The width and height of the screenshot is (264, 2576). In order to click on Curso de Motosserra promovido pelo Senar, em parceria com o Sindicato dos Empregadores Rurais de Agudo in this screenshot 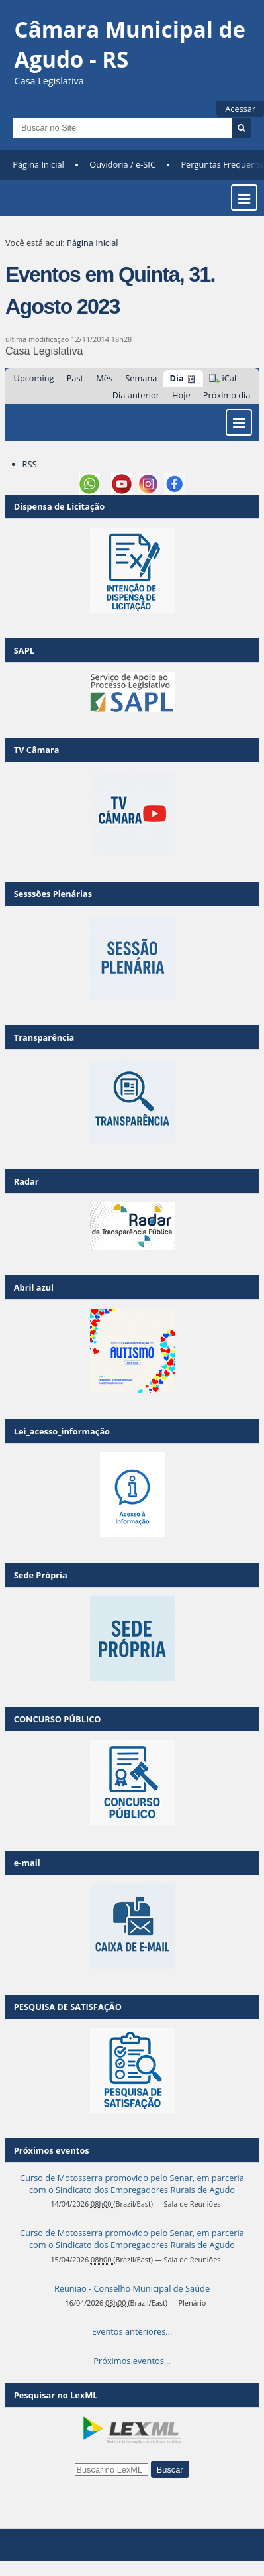, I will do `click(132, 2183)`.